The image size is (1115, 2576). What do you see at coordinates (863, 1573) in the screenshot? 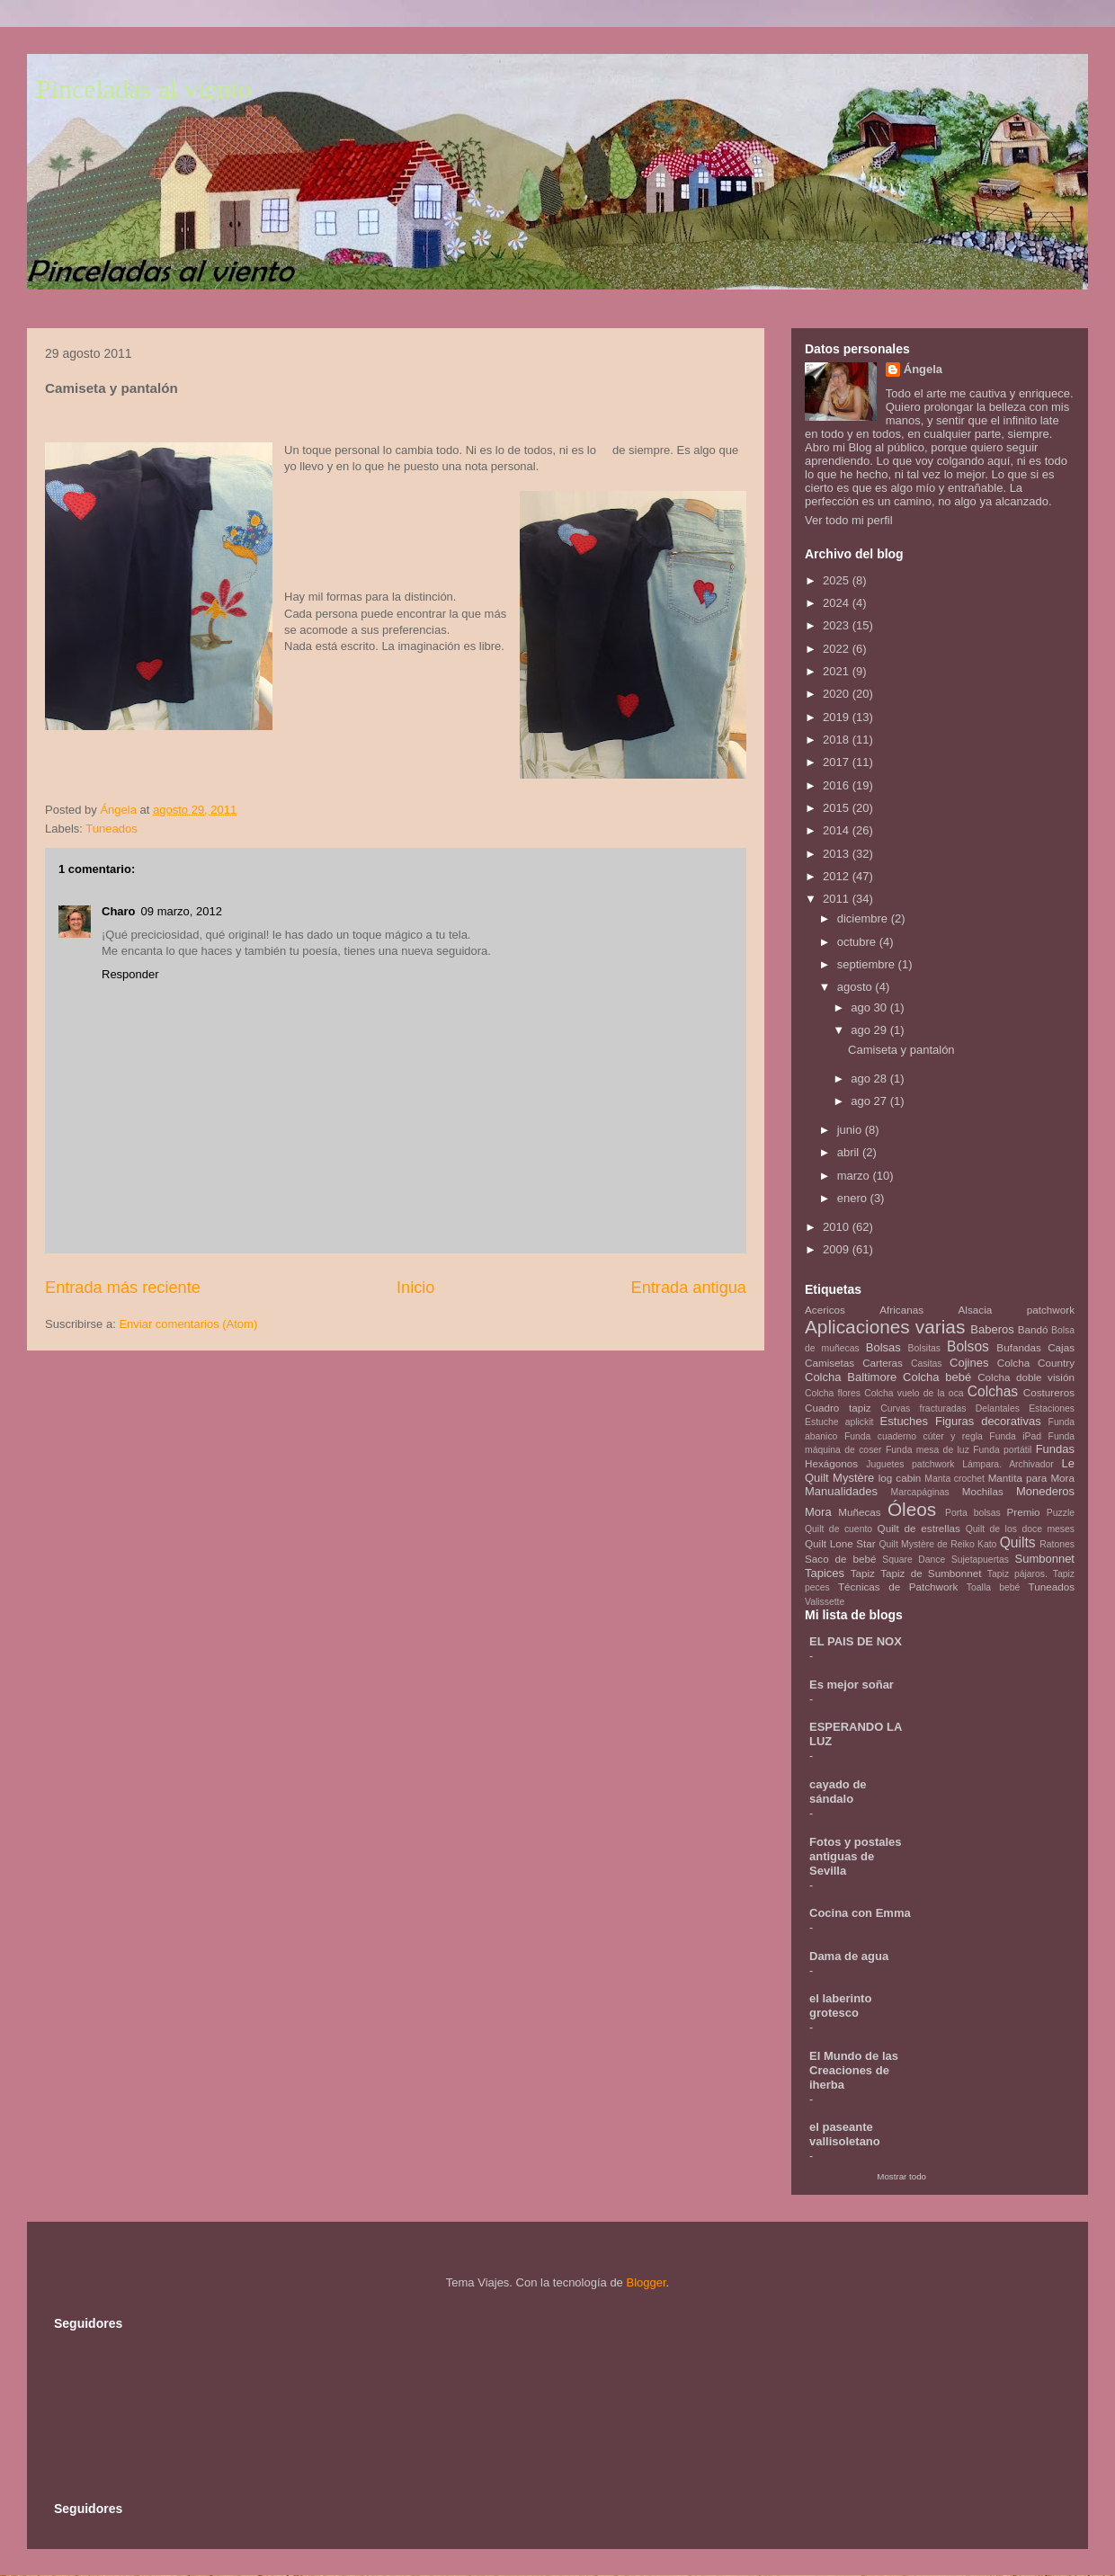
I see `Tapiz` at bounding box center [863, 1573].